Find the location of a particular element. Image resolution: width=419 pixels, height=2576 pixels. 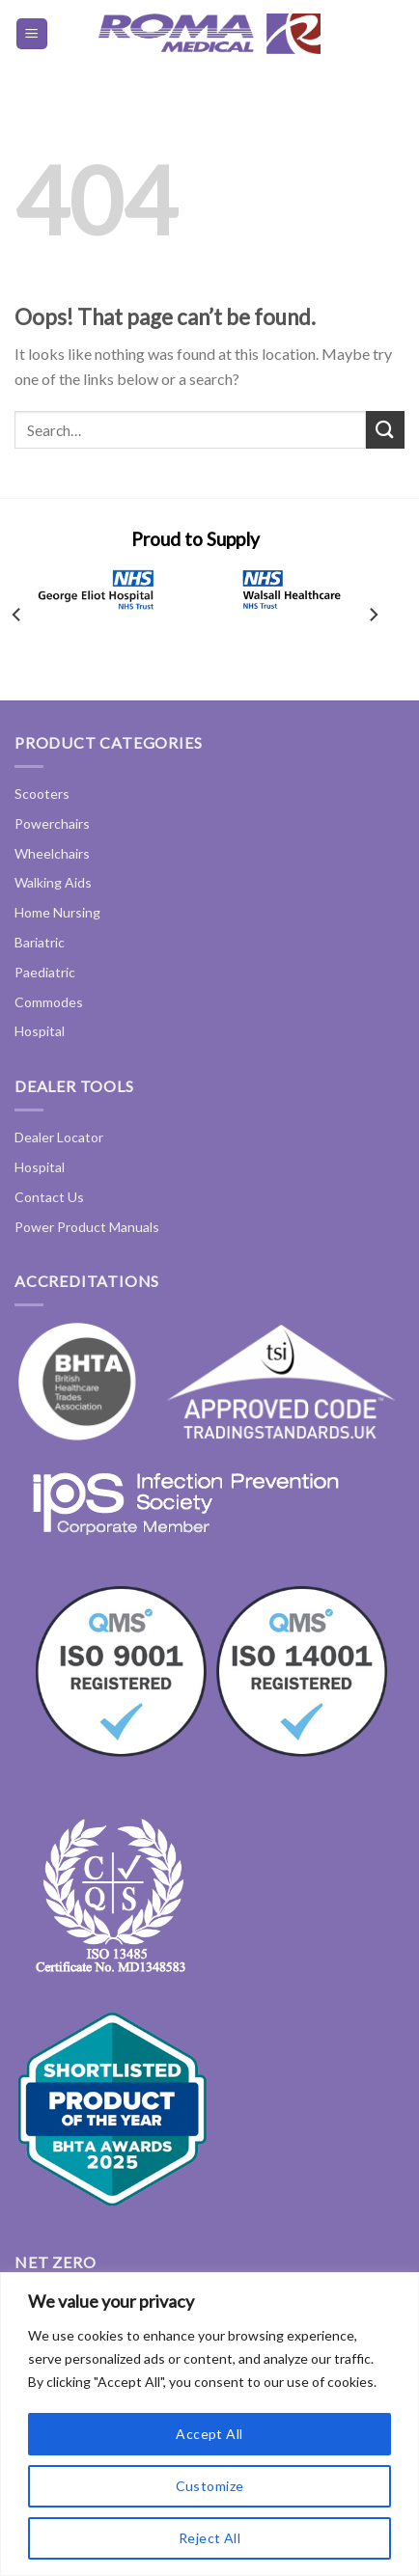

Commodes is located at coordinates (48, 1002).